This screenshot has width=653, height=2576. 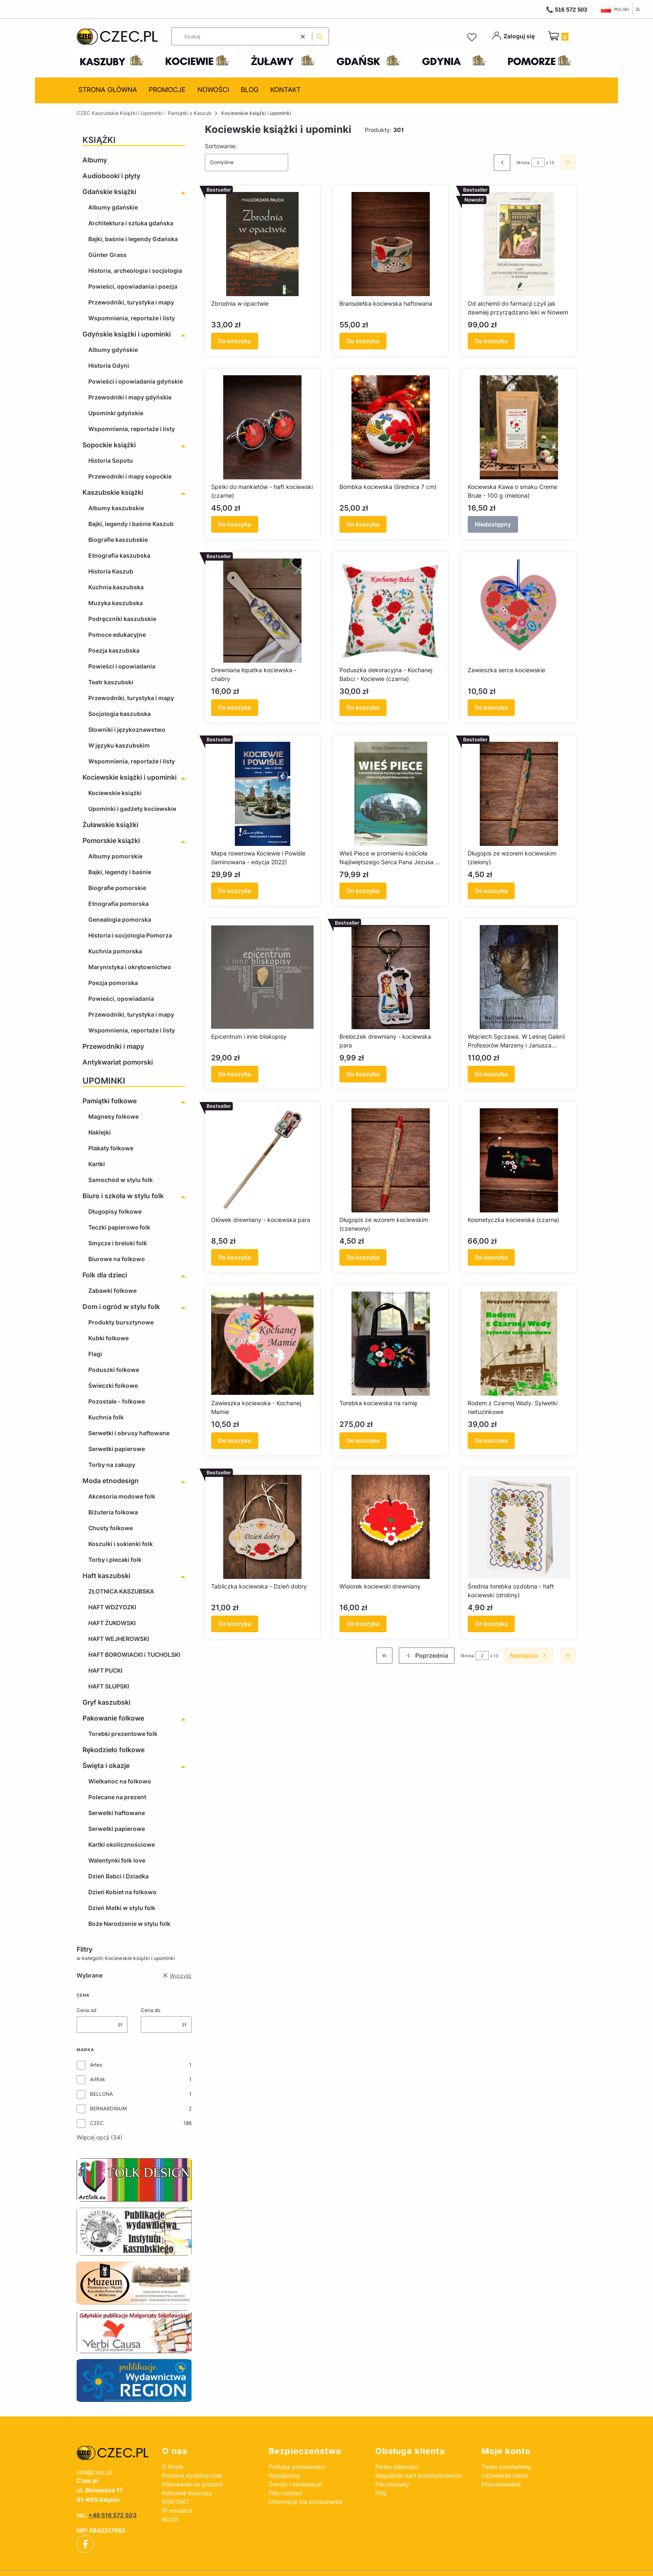 I want to click on Do koszyka [Do koszyka Mapa rowerowa Kociewie i Powiśle (laminowana - edycja 2022)], so click(x=234, y=890).